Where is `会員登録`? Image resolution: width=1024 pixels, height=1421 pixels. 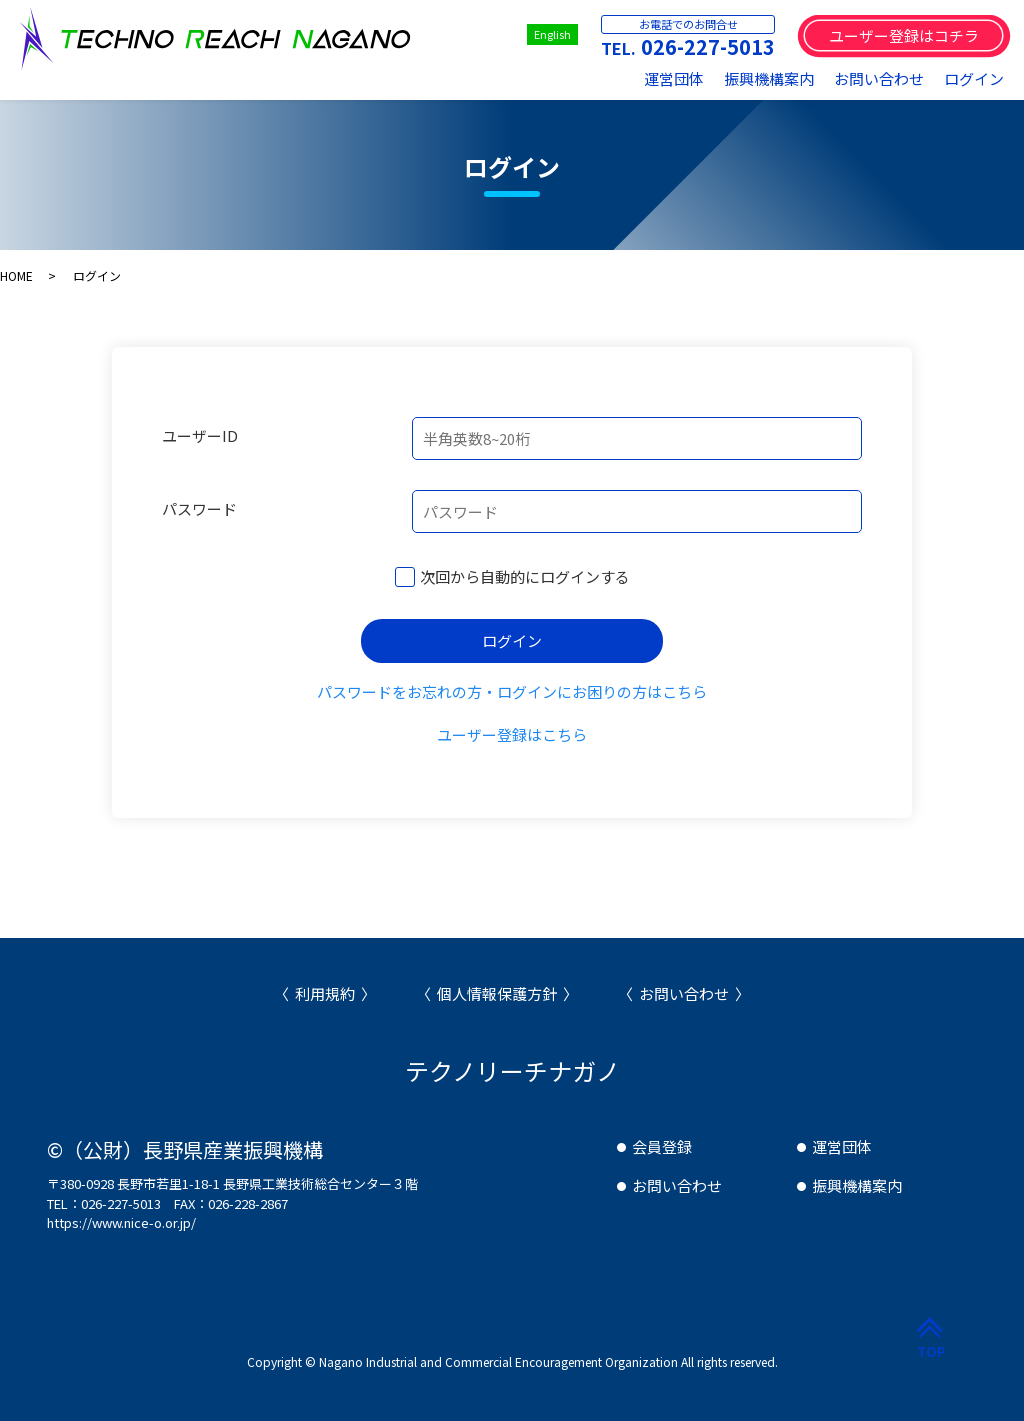 会員登録 is located at coordinates (662, 1146).